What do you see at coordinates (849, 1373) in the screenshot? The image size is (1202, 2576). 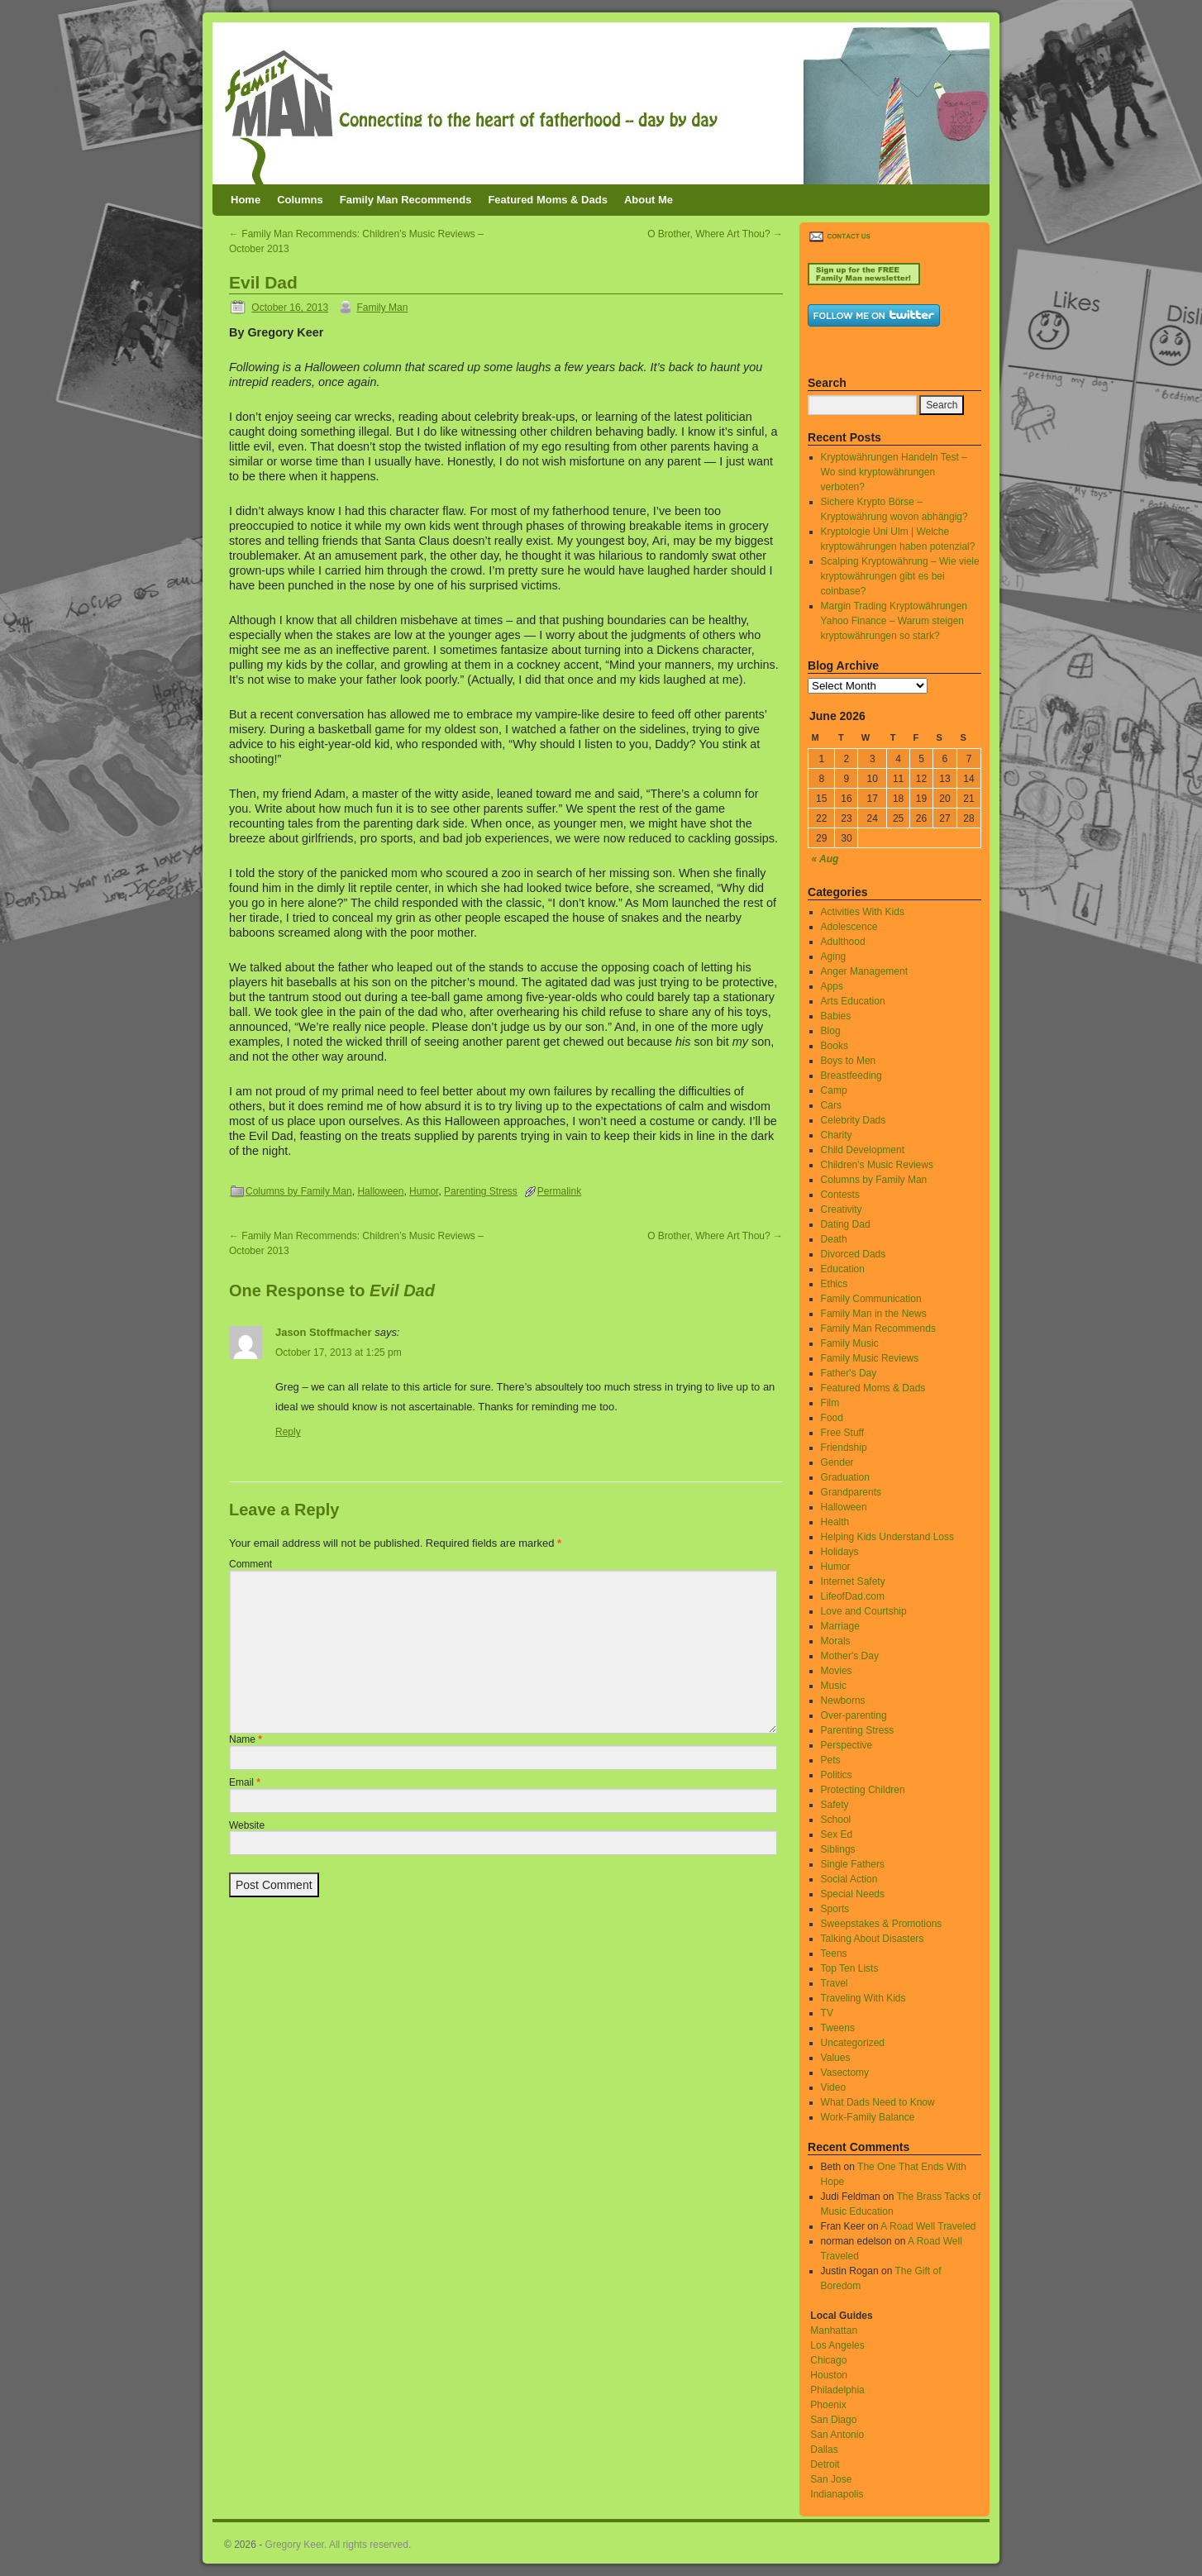 I see `Father's Day` at bounding box center [849, 1373].